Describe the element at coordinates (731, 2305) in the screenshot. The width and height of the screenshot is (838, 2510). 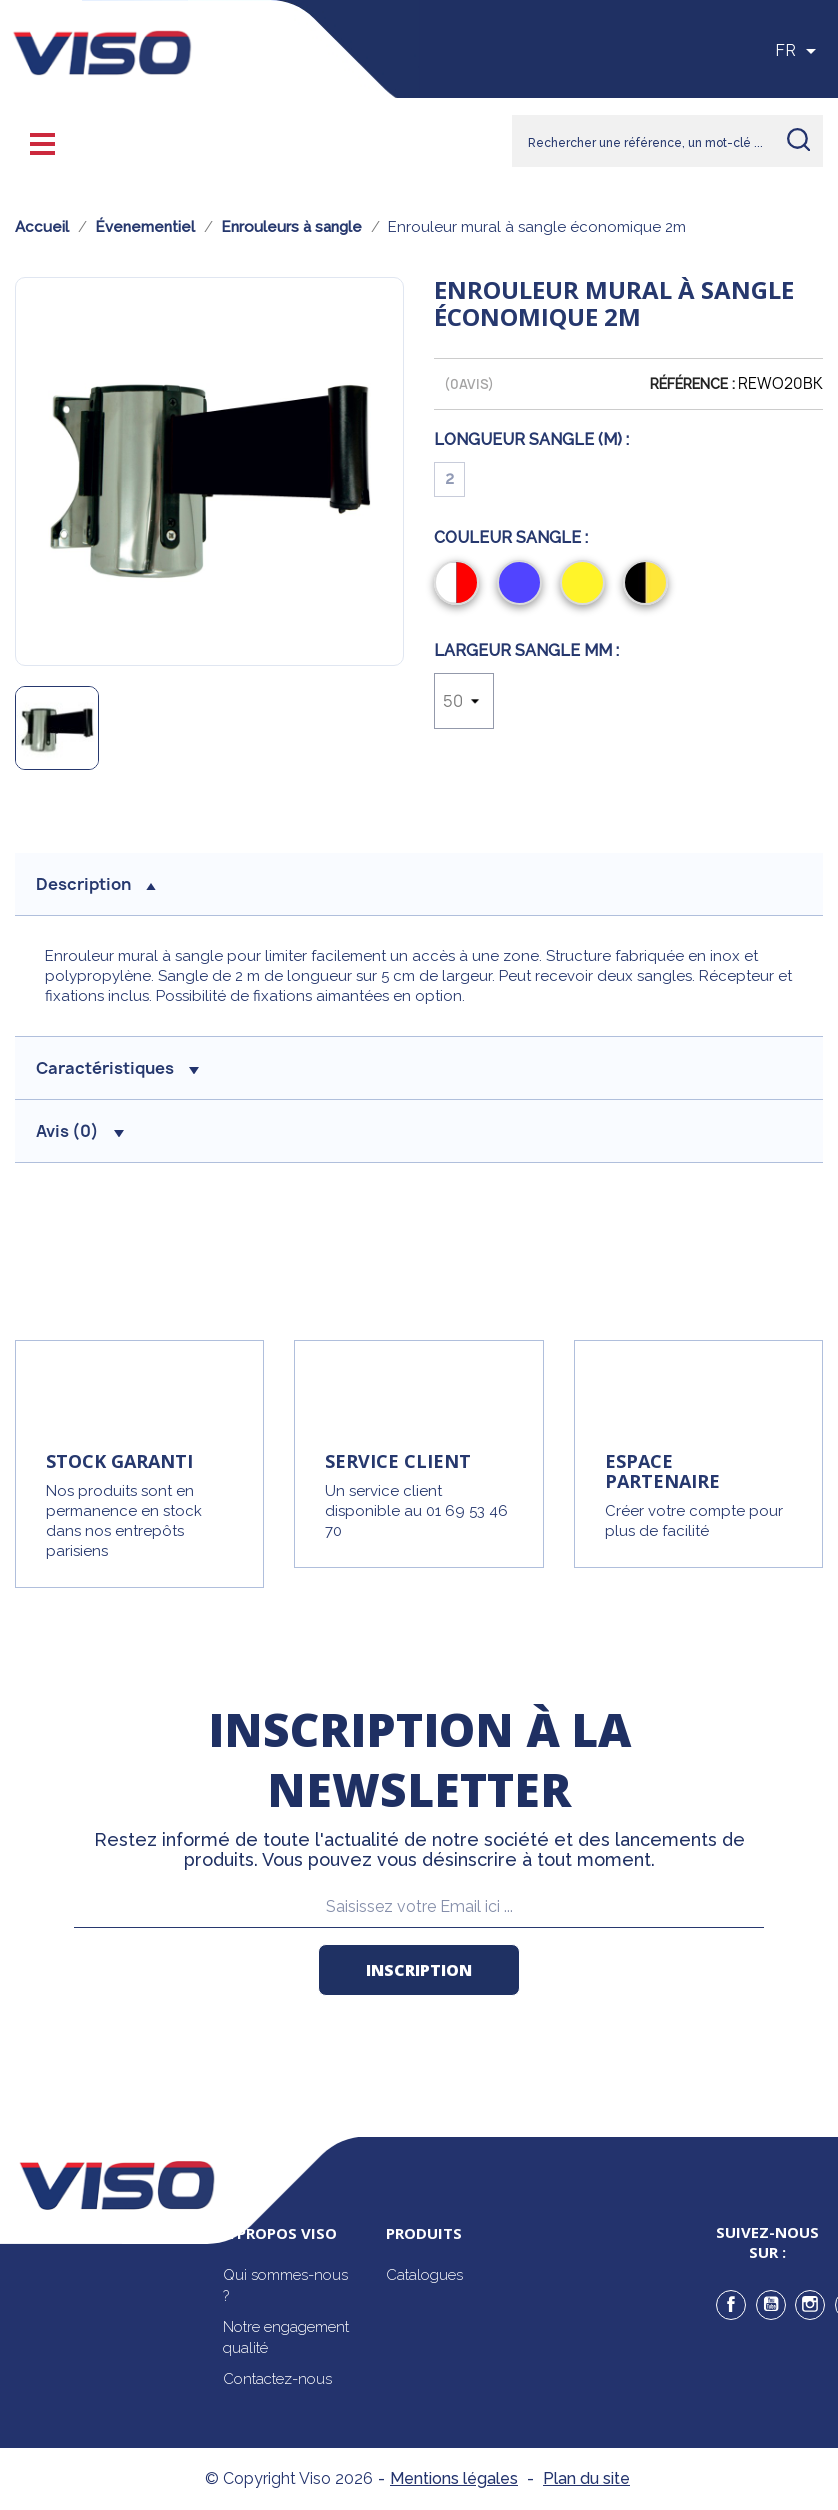
I see `Facebook` at that location.